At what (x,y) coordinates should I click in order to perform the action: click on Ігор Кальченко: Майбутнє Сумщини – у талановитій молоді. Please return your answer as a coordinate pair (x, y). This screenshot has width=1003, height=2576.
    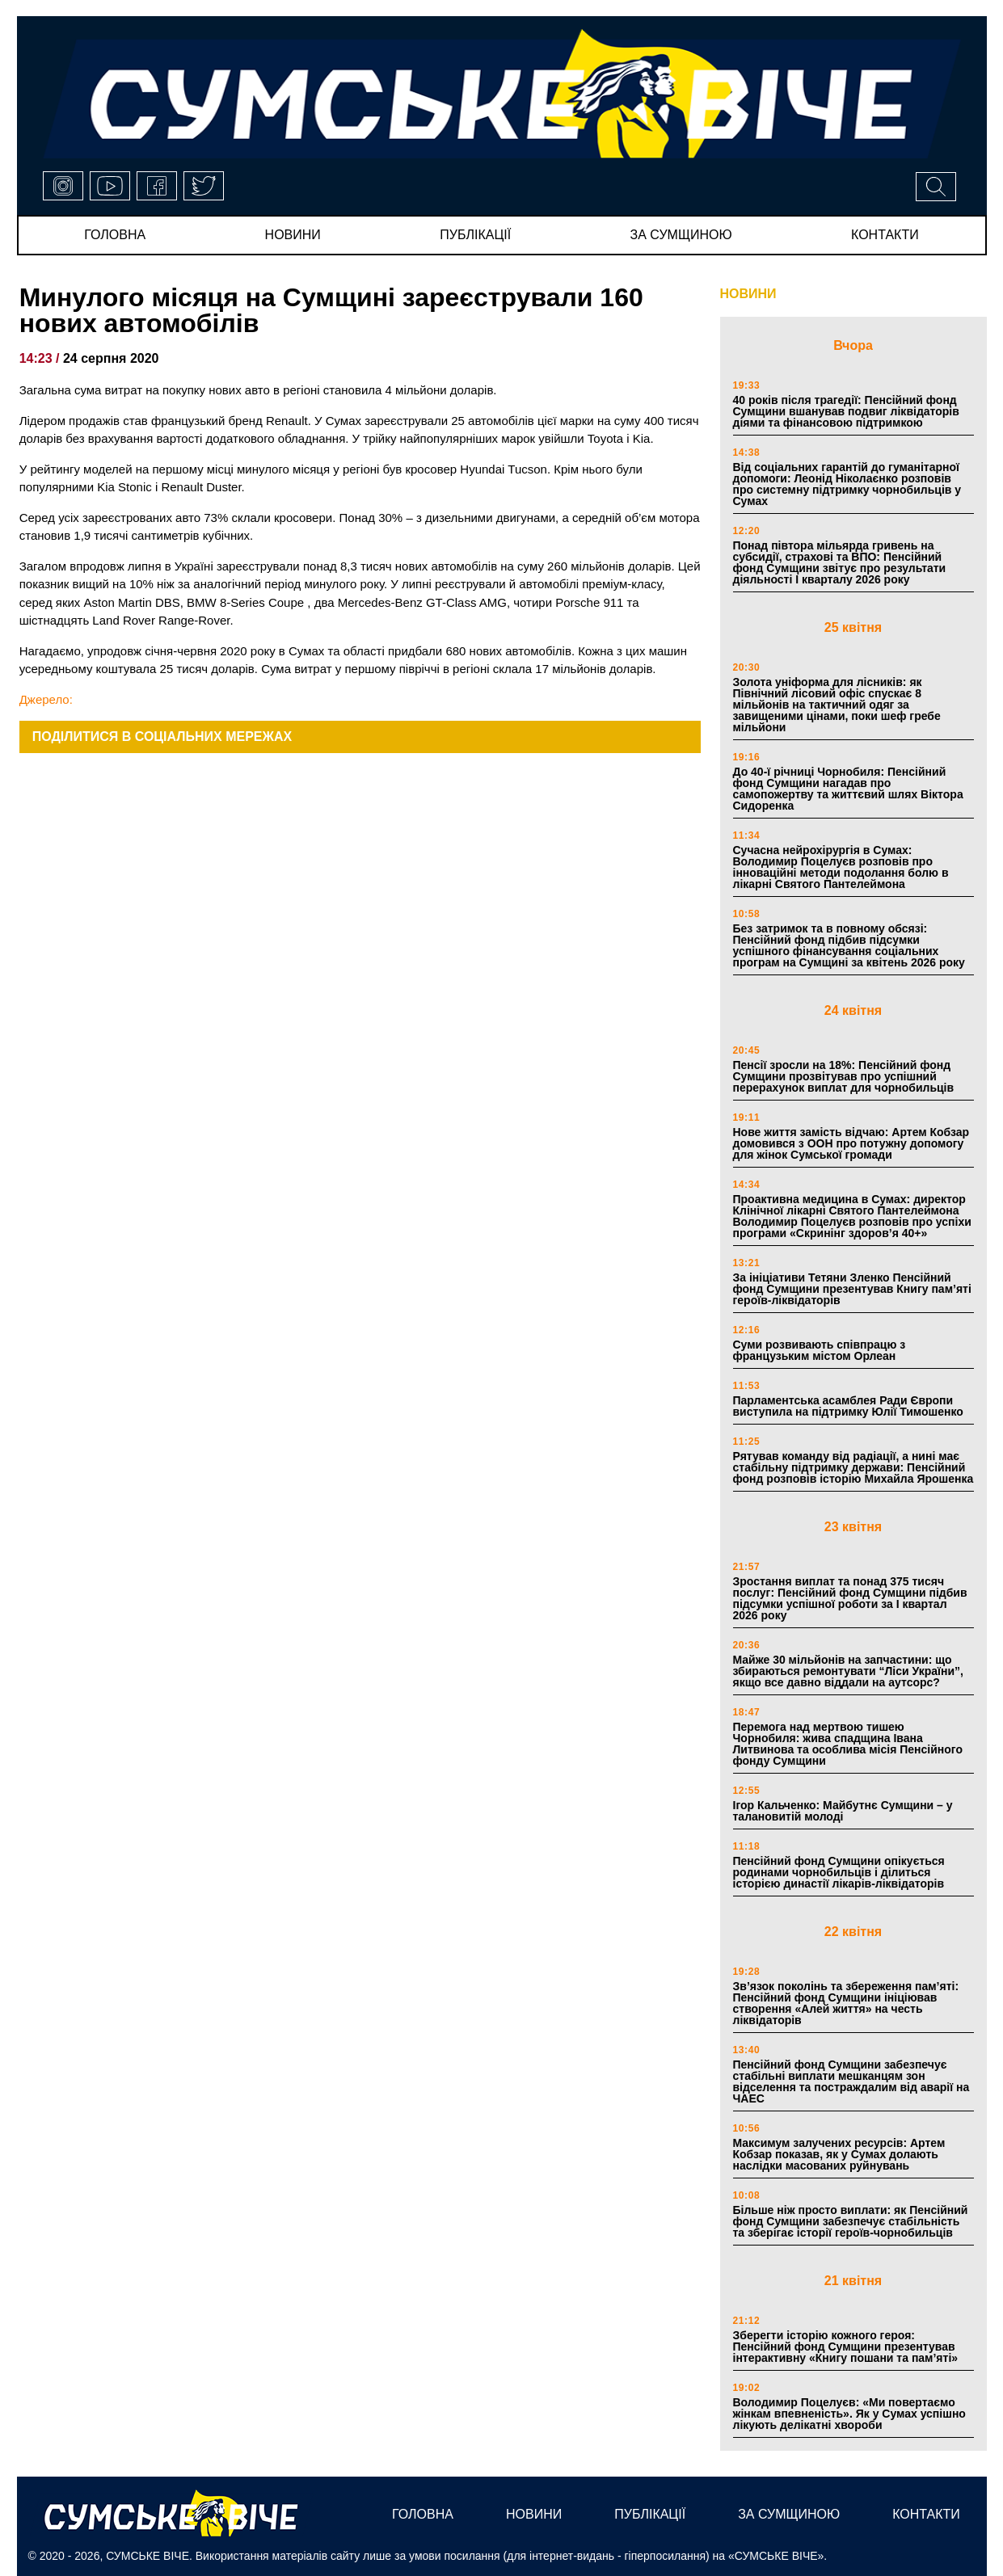
    Looking at the image, I should click on (843, 1811).